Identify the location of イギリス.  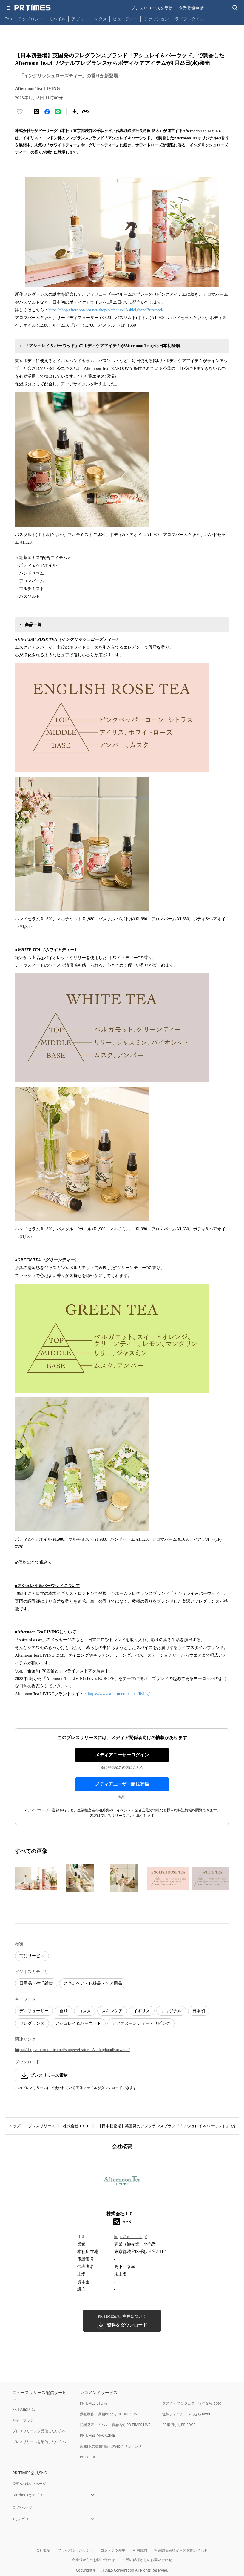
(141, 2011).